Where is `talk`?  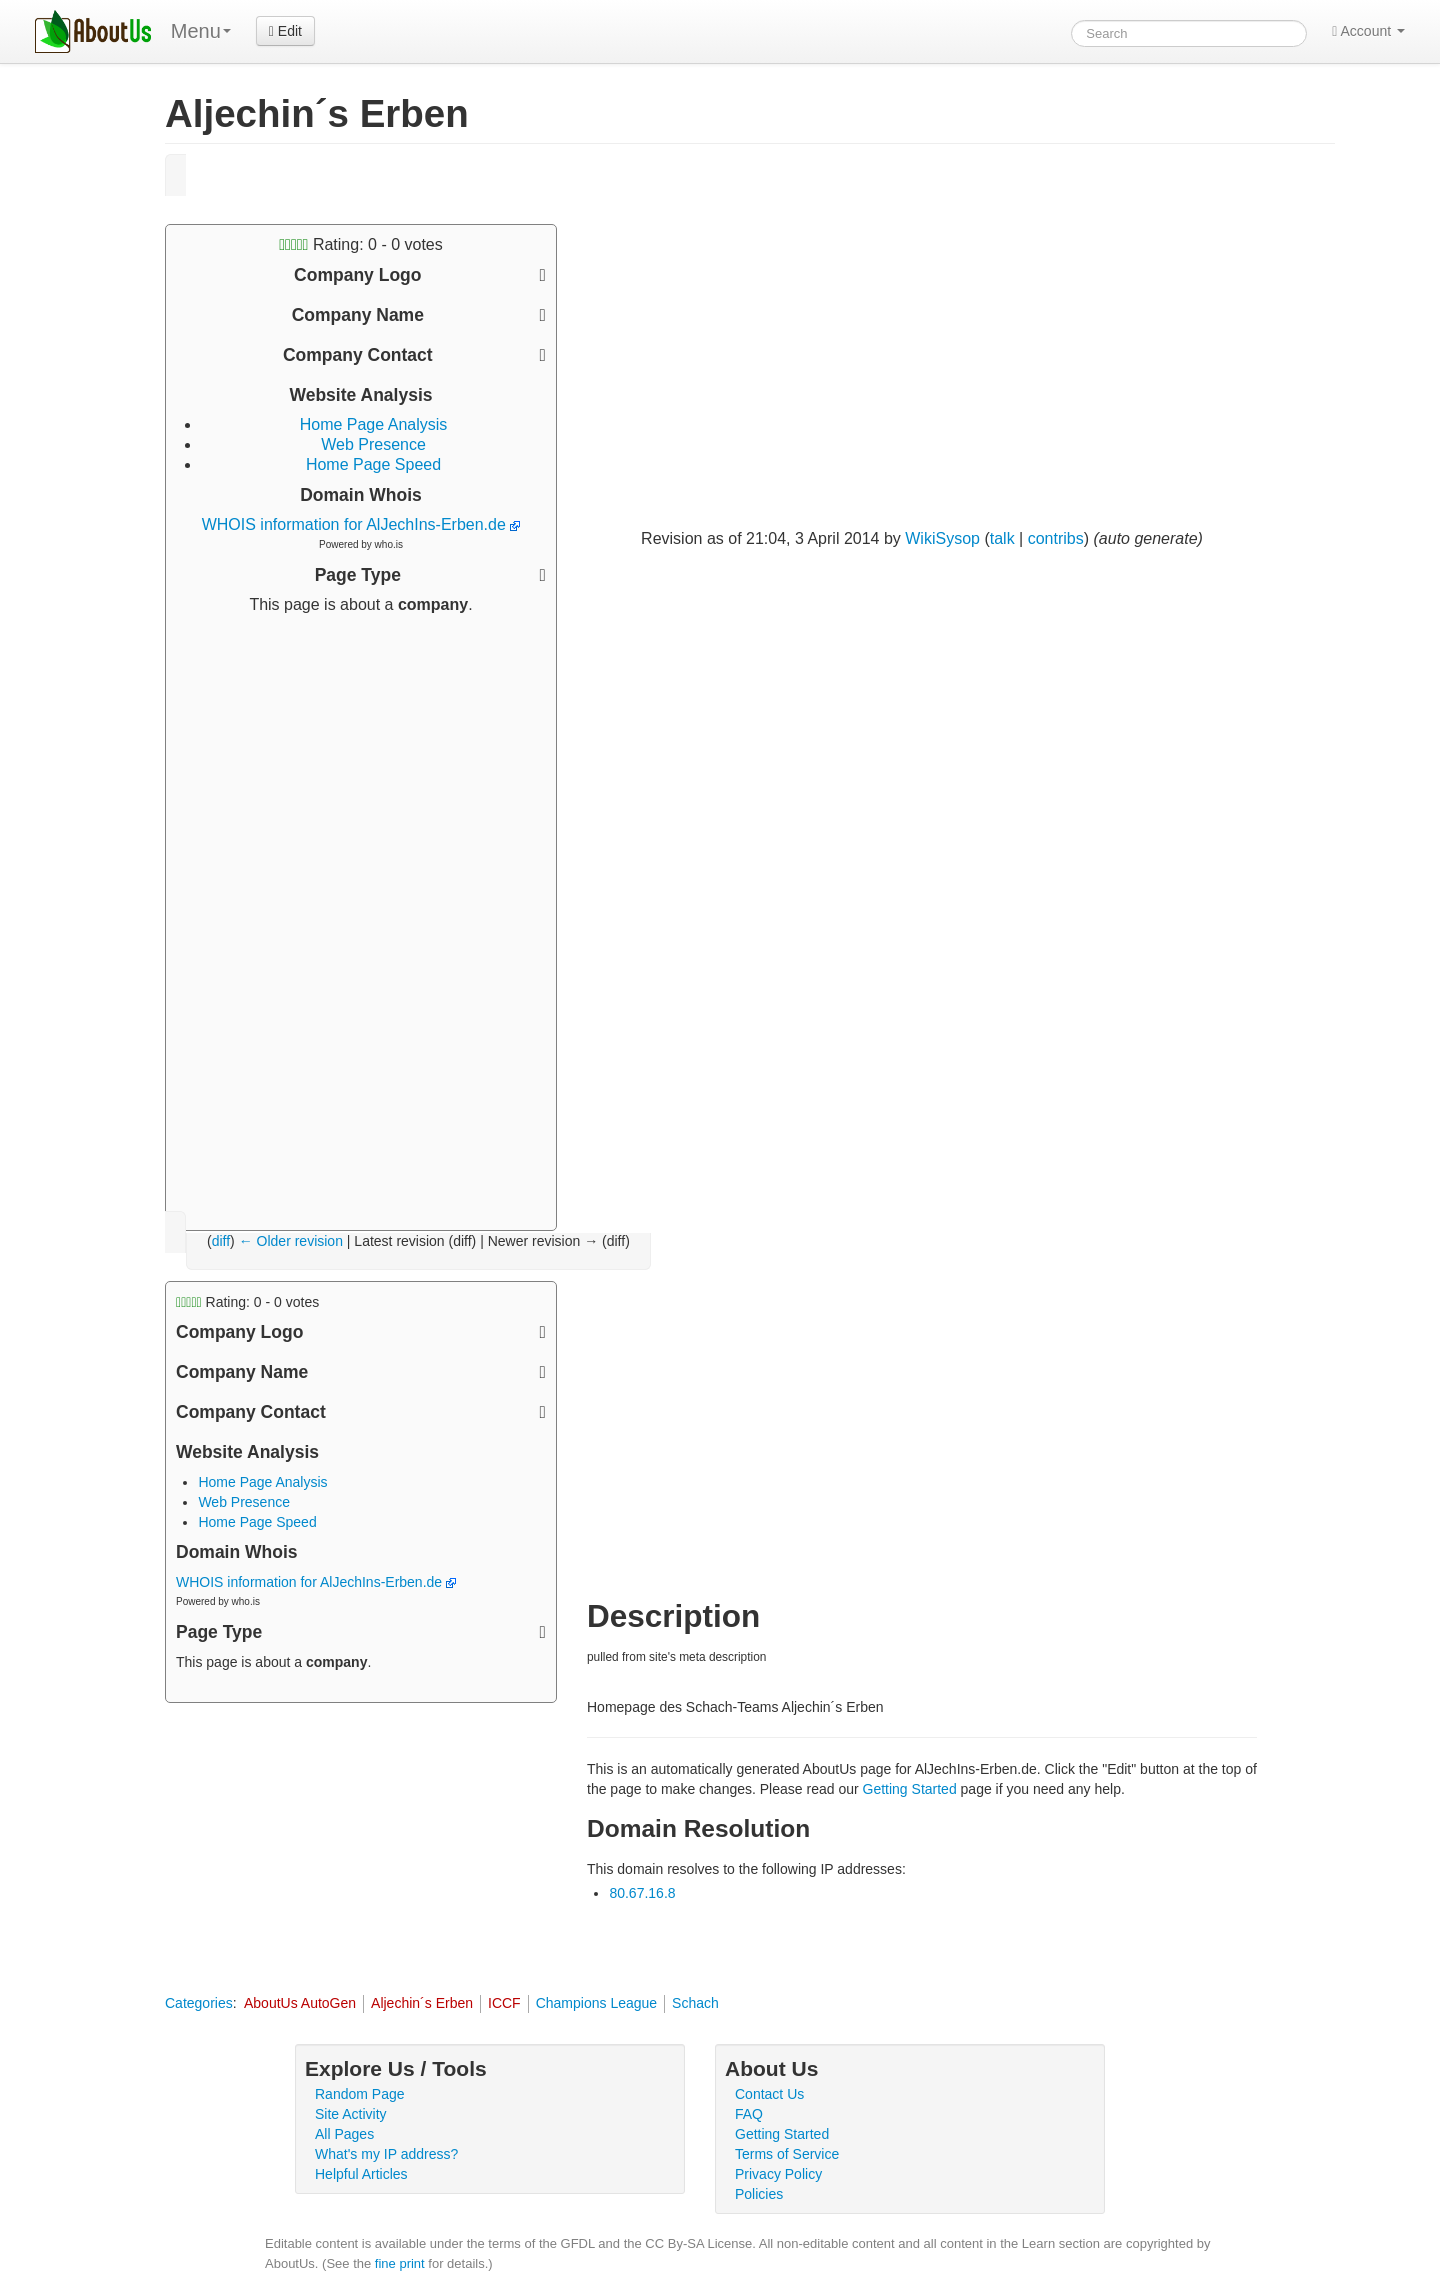 talk is located at coordinates (1002, 538).